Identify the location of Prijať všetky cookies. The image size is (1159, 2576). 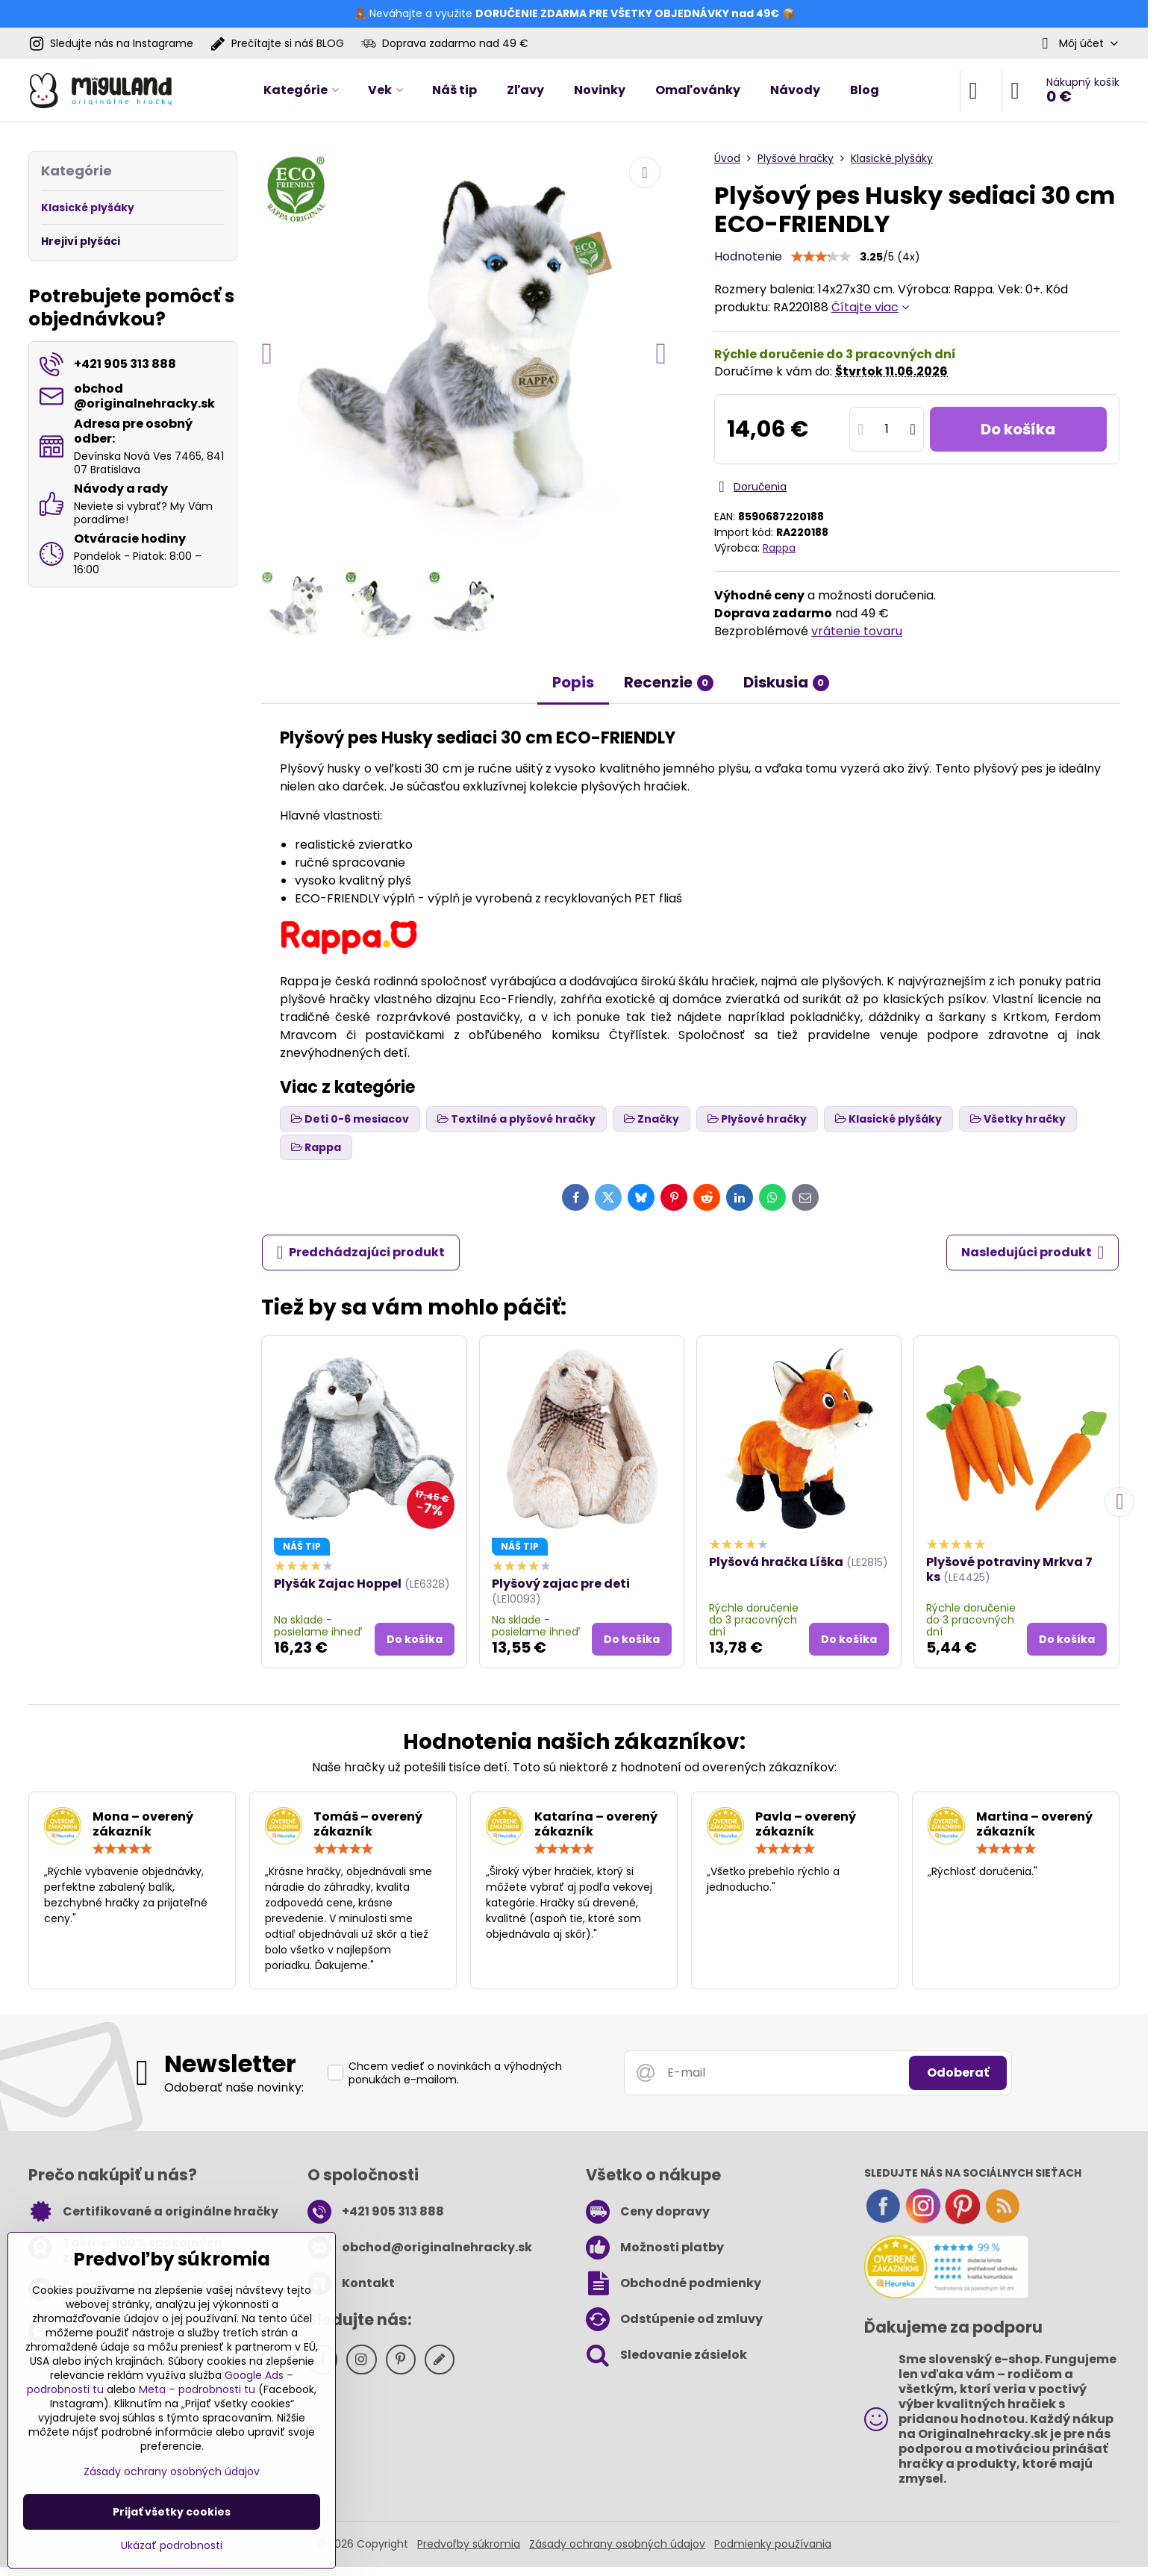
(172, 2511).